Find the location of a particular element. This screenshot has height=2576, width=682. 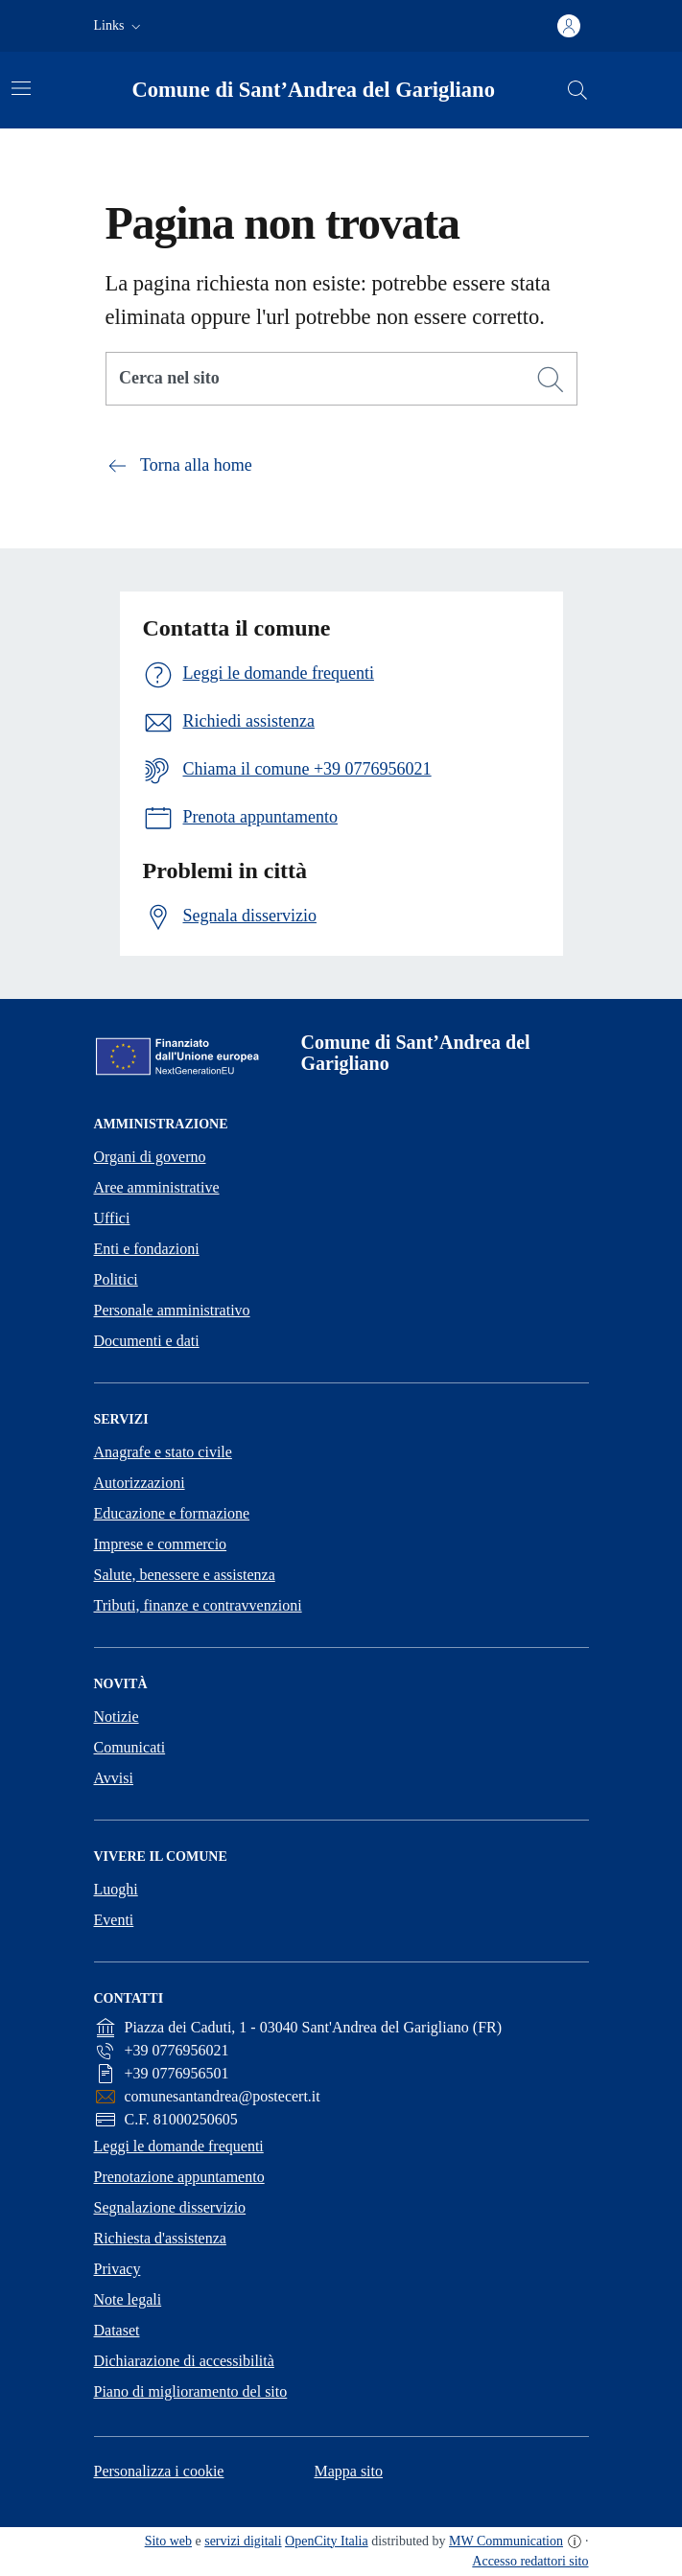

Leggi le domande frequenti is located at coordinates (179, 2146).